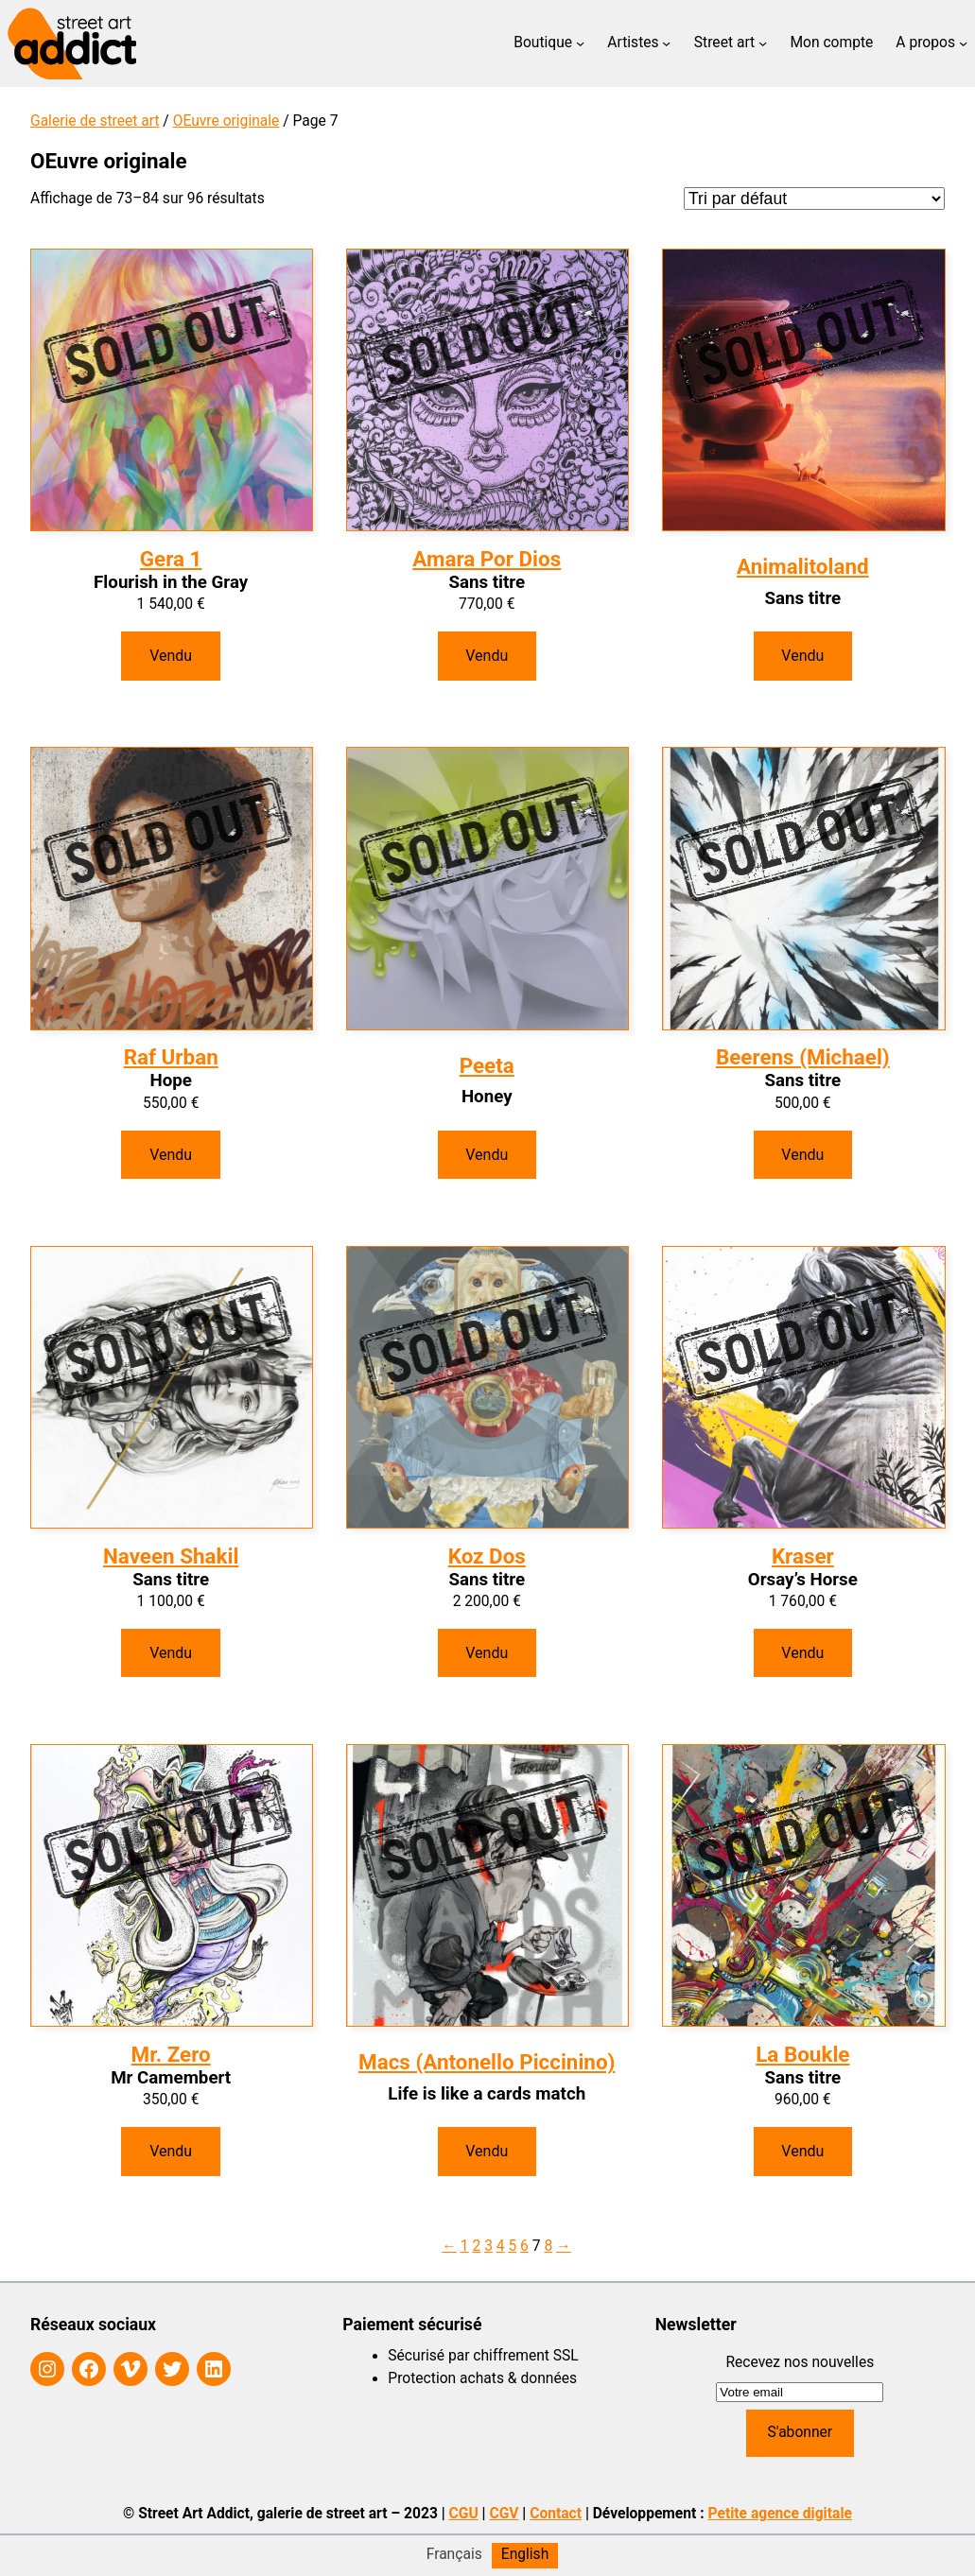 The image size is (975, 2576). Describe the element at coordinates (799, 2362) in the screenshot. I see `Recevez nos nouvelles` at that location.